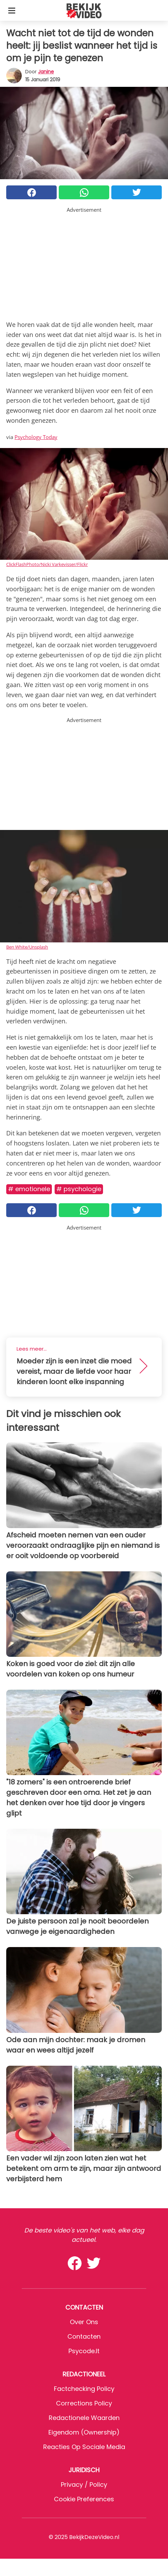  What do you see at coordinates (84, 2446) in the screenshot?
I see `Reacties op sociale media` at bounding box center [84, 2446].